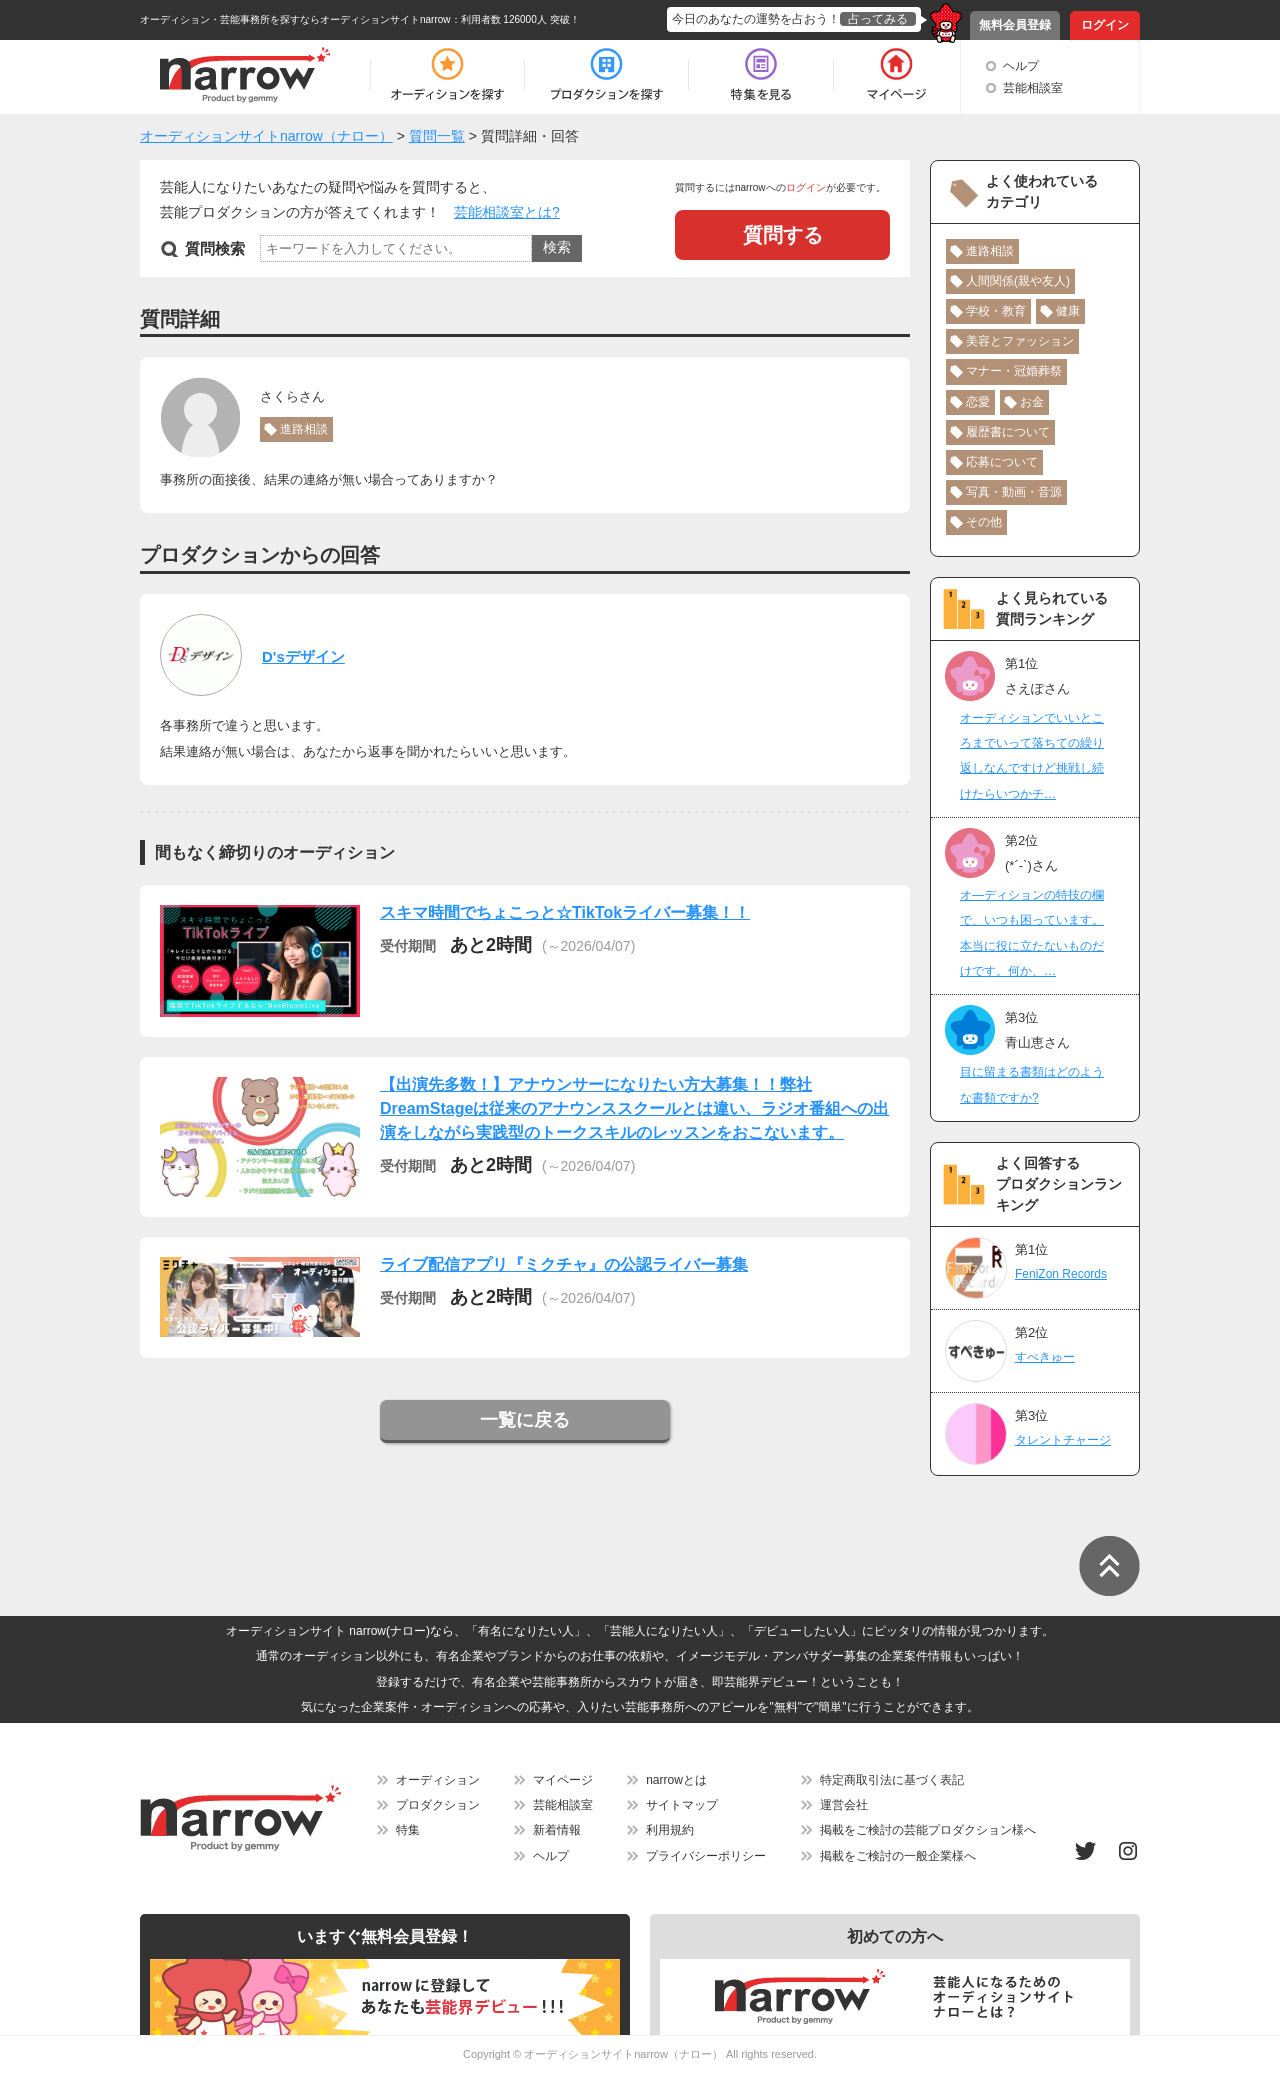 The width and height of the screenshot is (1280, 2073). Describe the element at coordinates (1008, 432) in the screenshot. I see `履歴書について` at that location.